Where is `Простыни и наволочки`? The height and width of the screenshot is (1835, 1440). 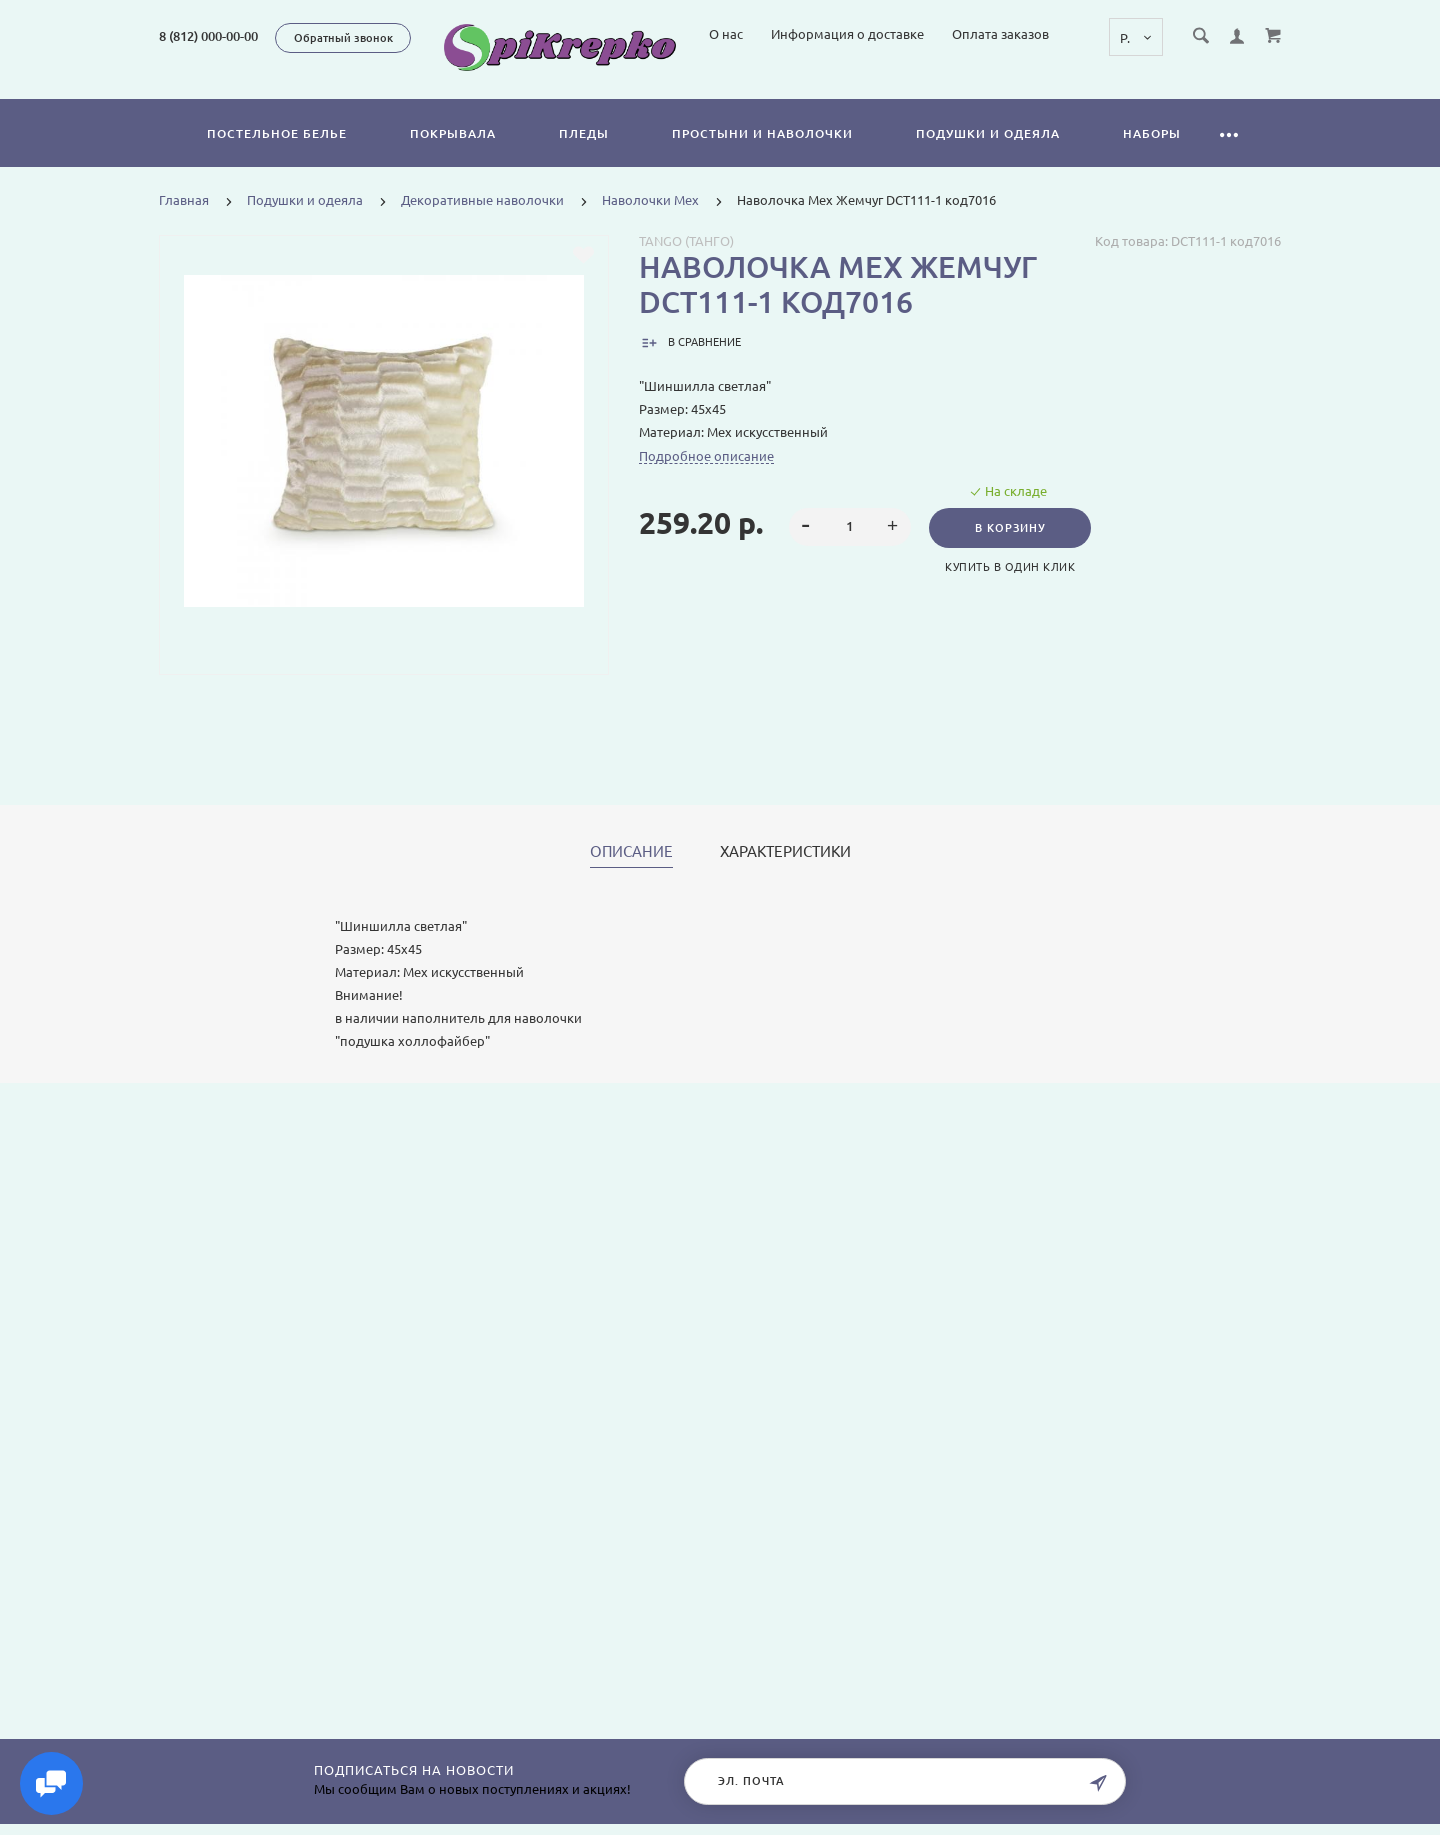 Простыни и наволочки is located at coordinates (762, 156).